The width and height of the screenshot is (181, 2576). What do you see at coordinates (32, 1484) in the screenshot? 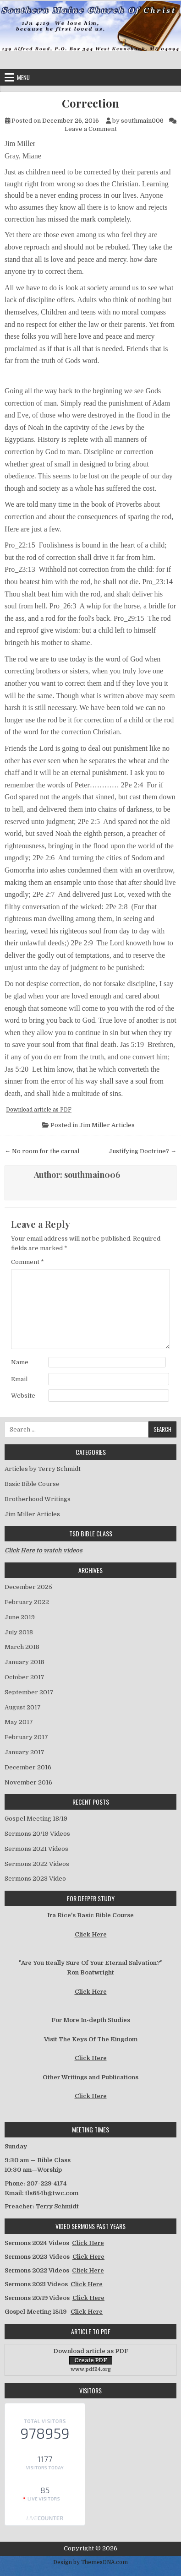
I see `Basic Bible Course` at bounding box center [32, 1484].